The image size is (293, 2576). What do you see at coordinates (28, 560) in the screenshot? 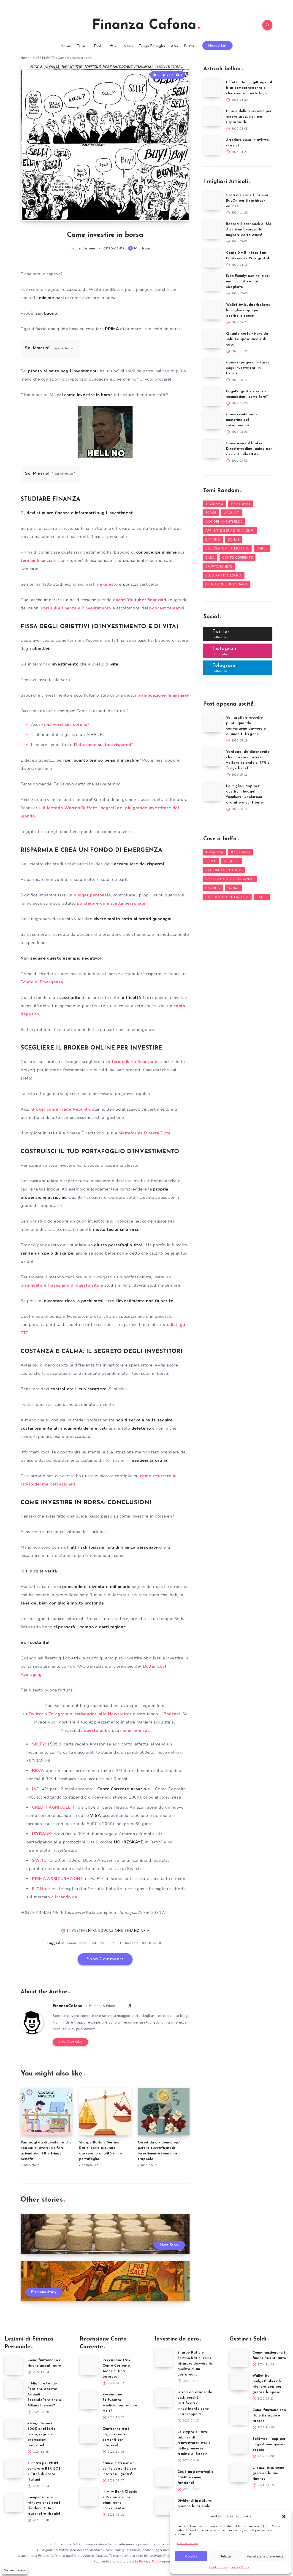
I see `termini` at bounding box center [28, 560].